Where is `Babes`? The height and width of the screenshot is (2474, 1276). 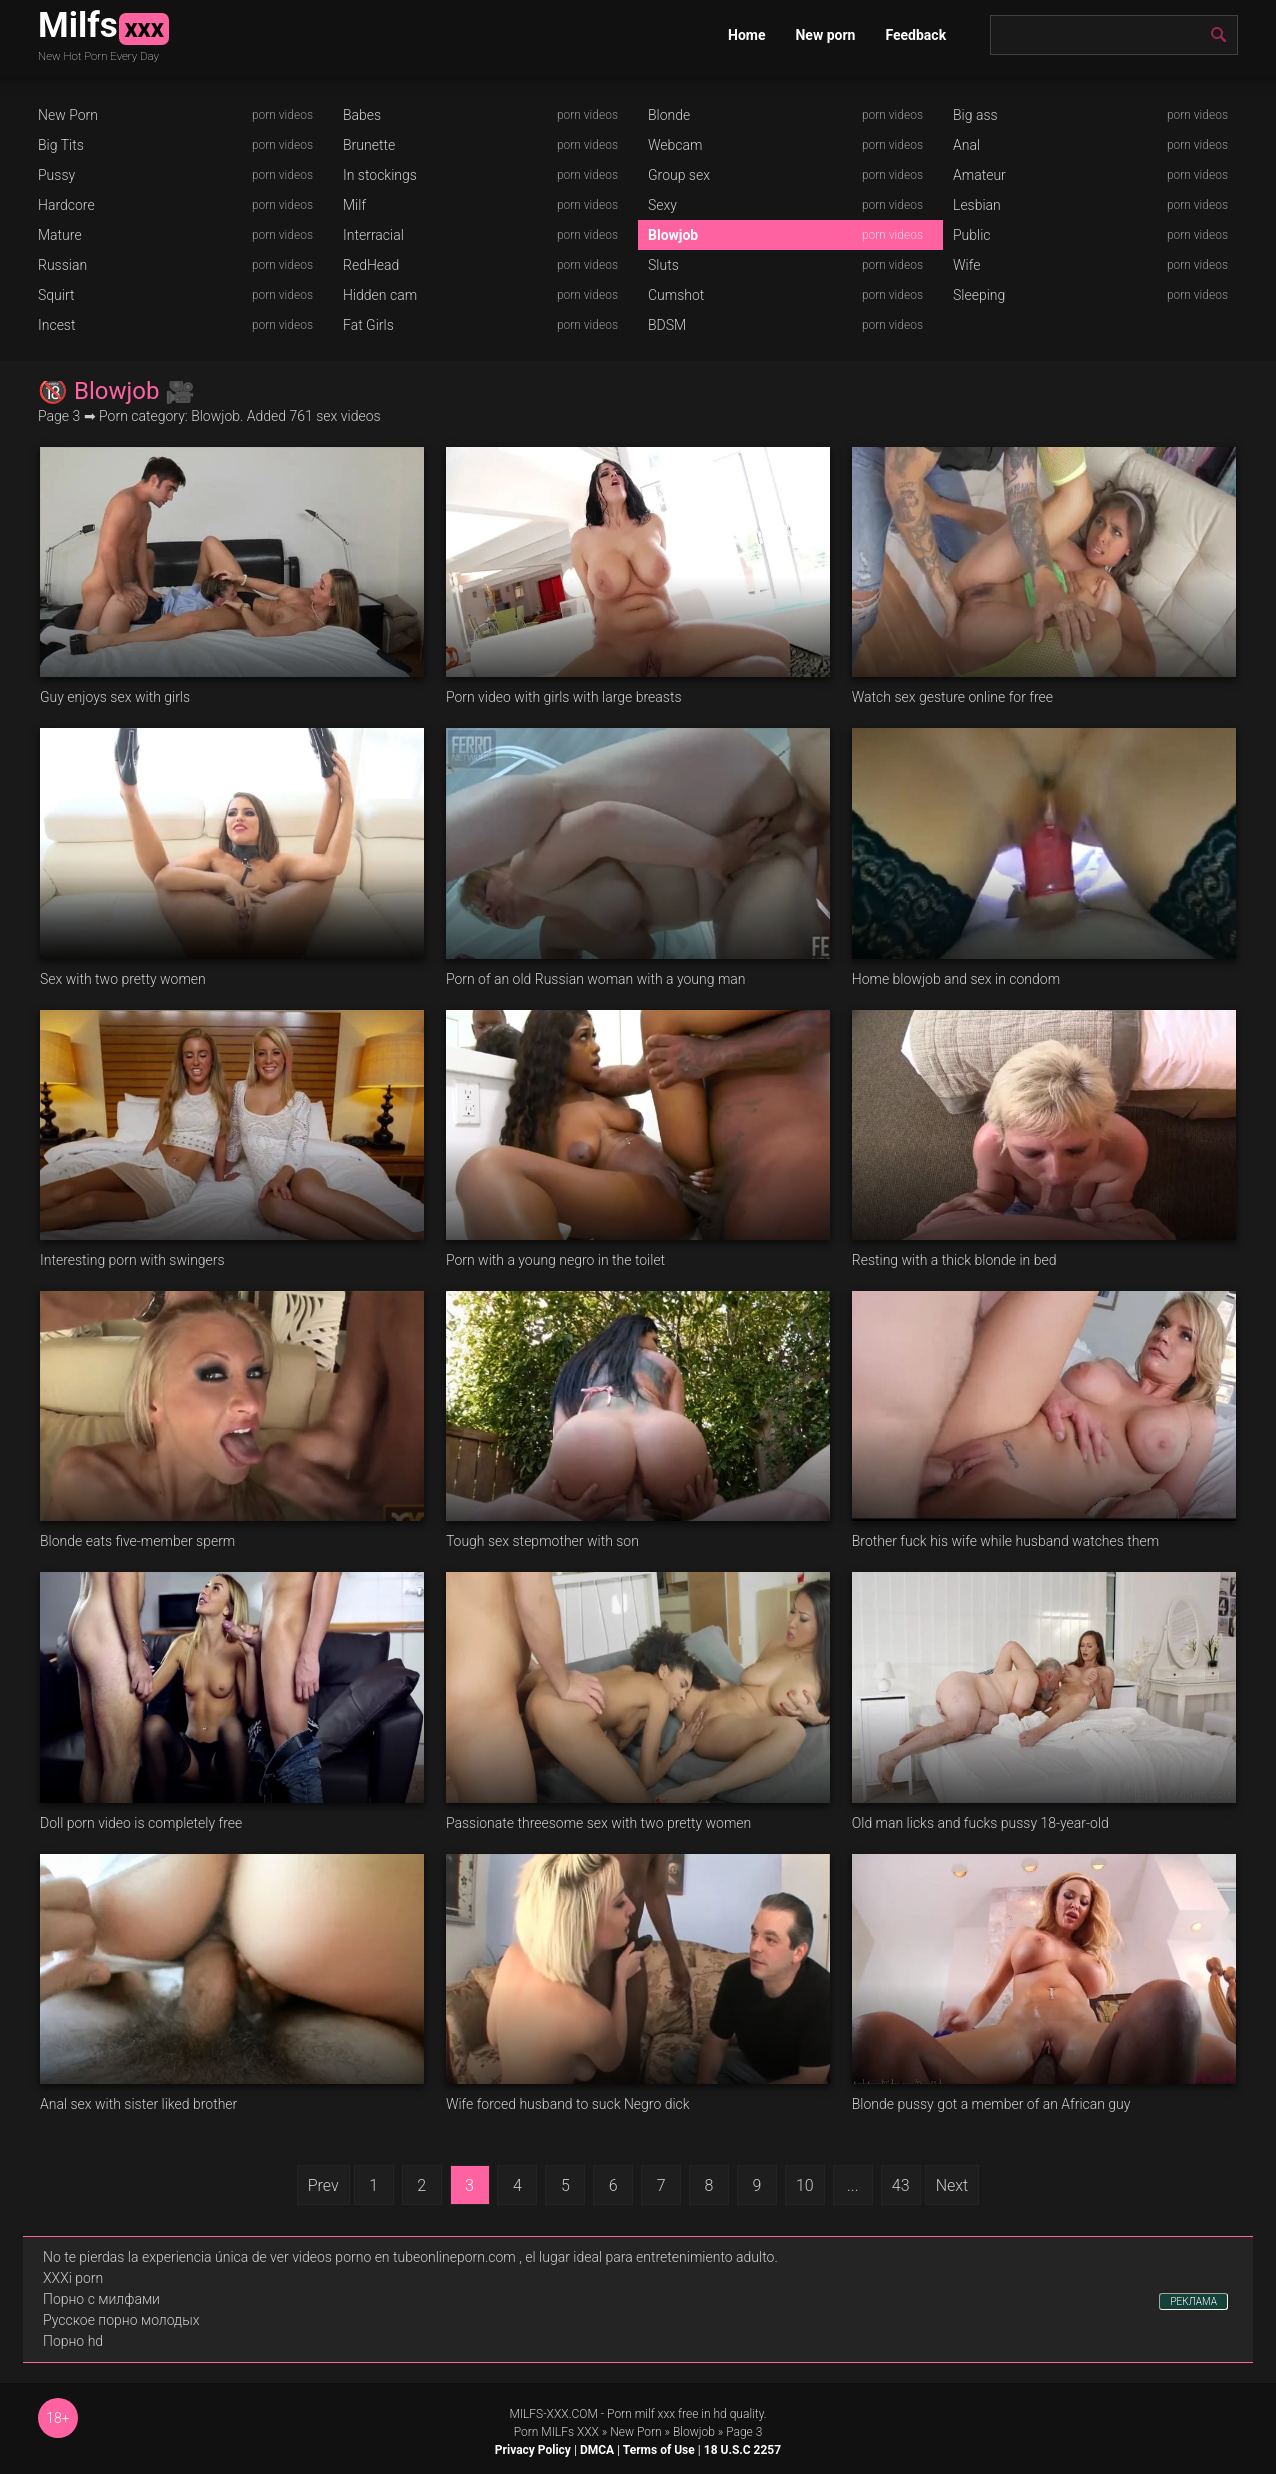
Babes is located at coordinates (362, 115).